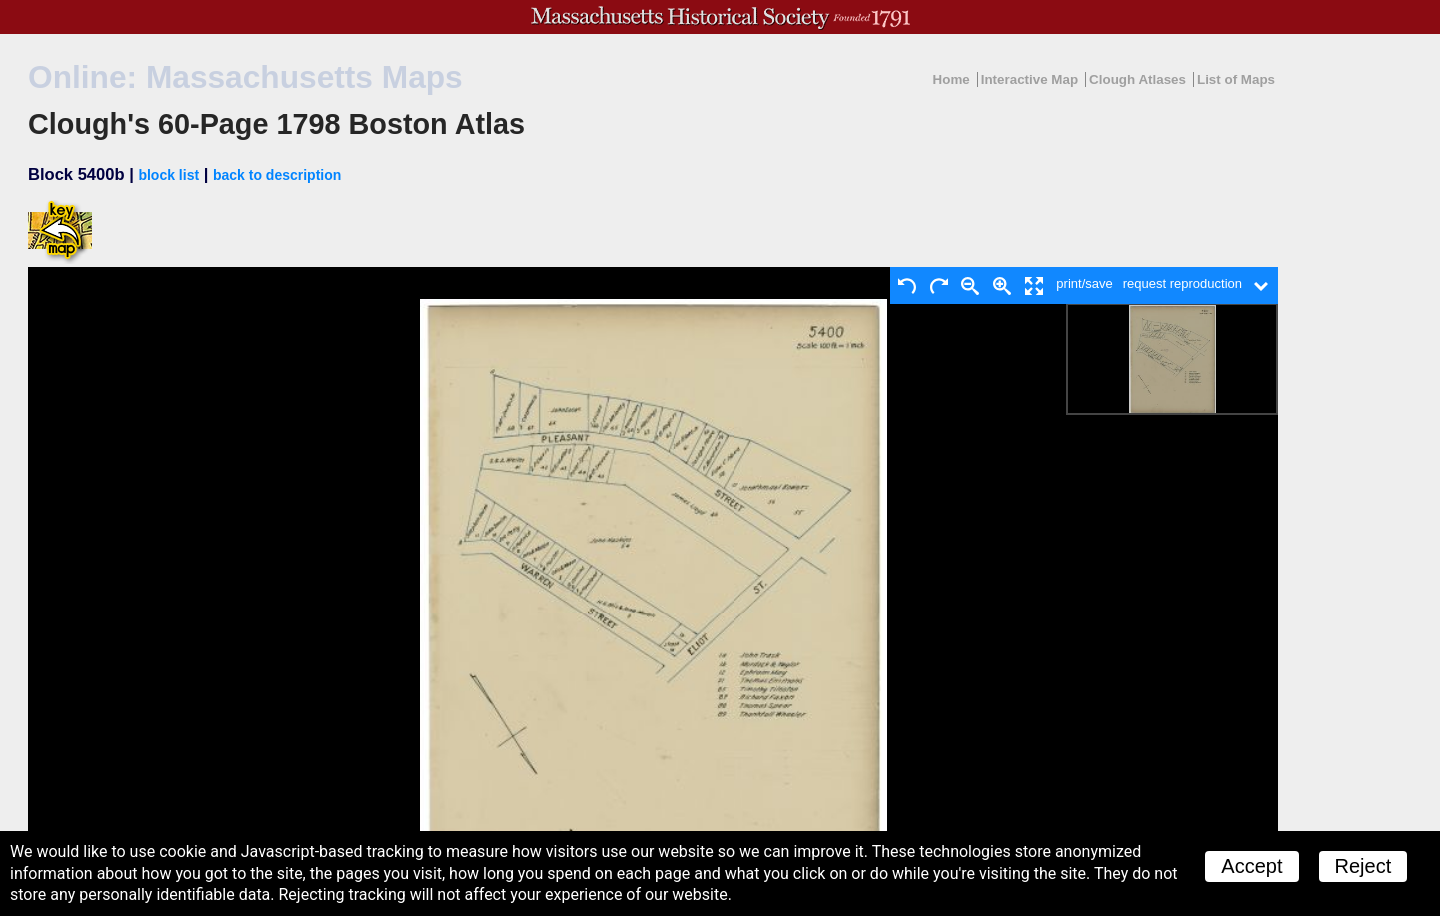  Describe the element at coordinates (1363, 866) in the screenshot. I see `Reject` at that location.